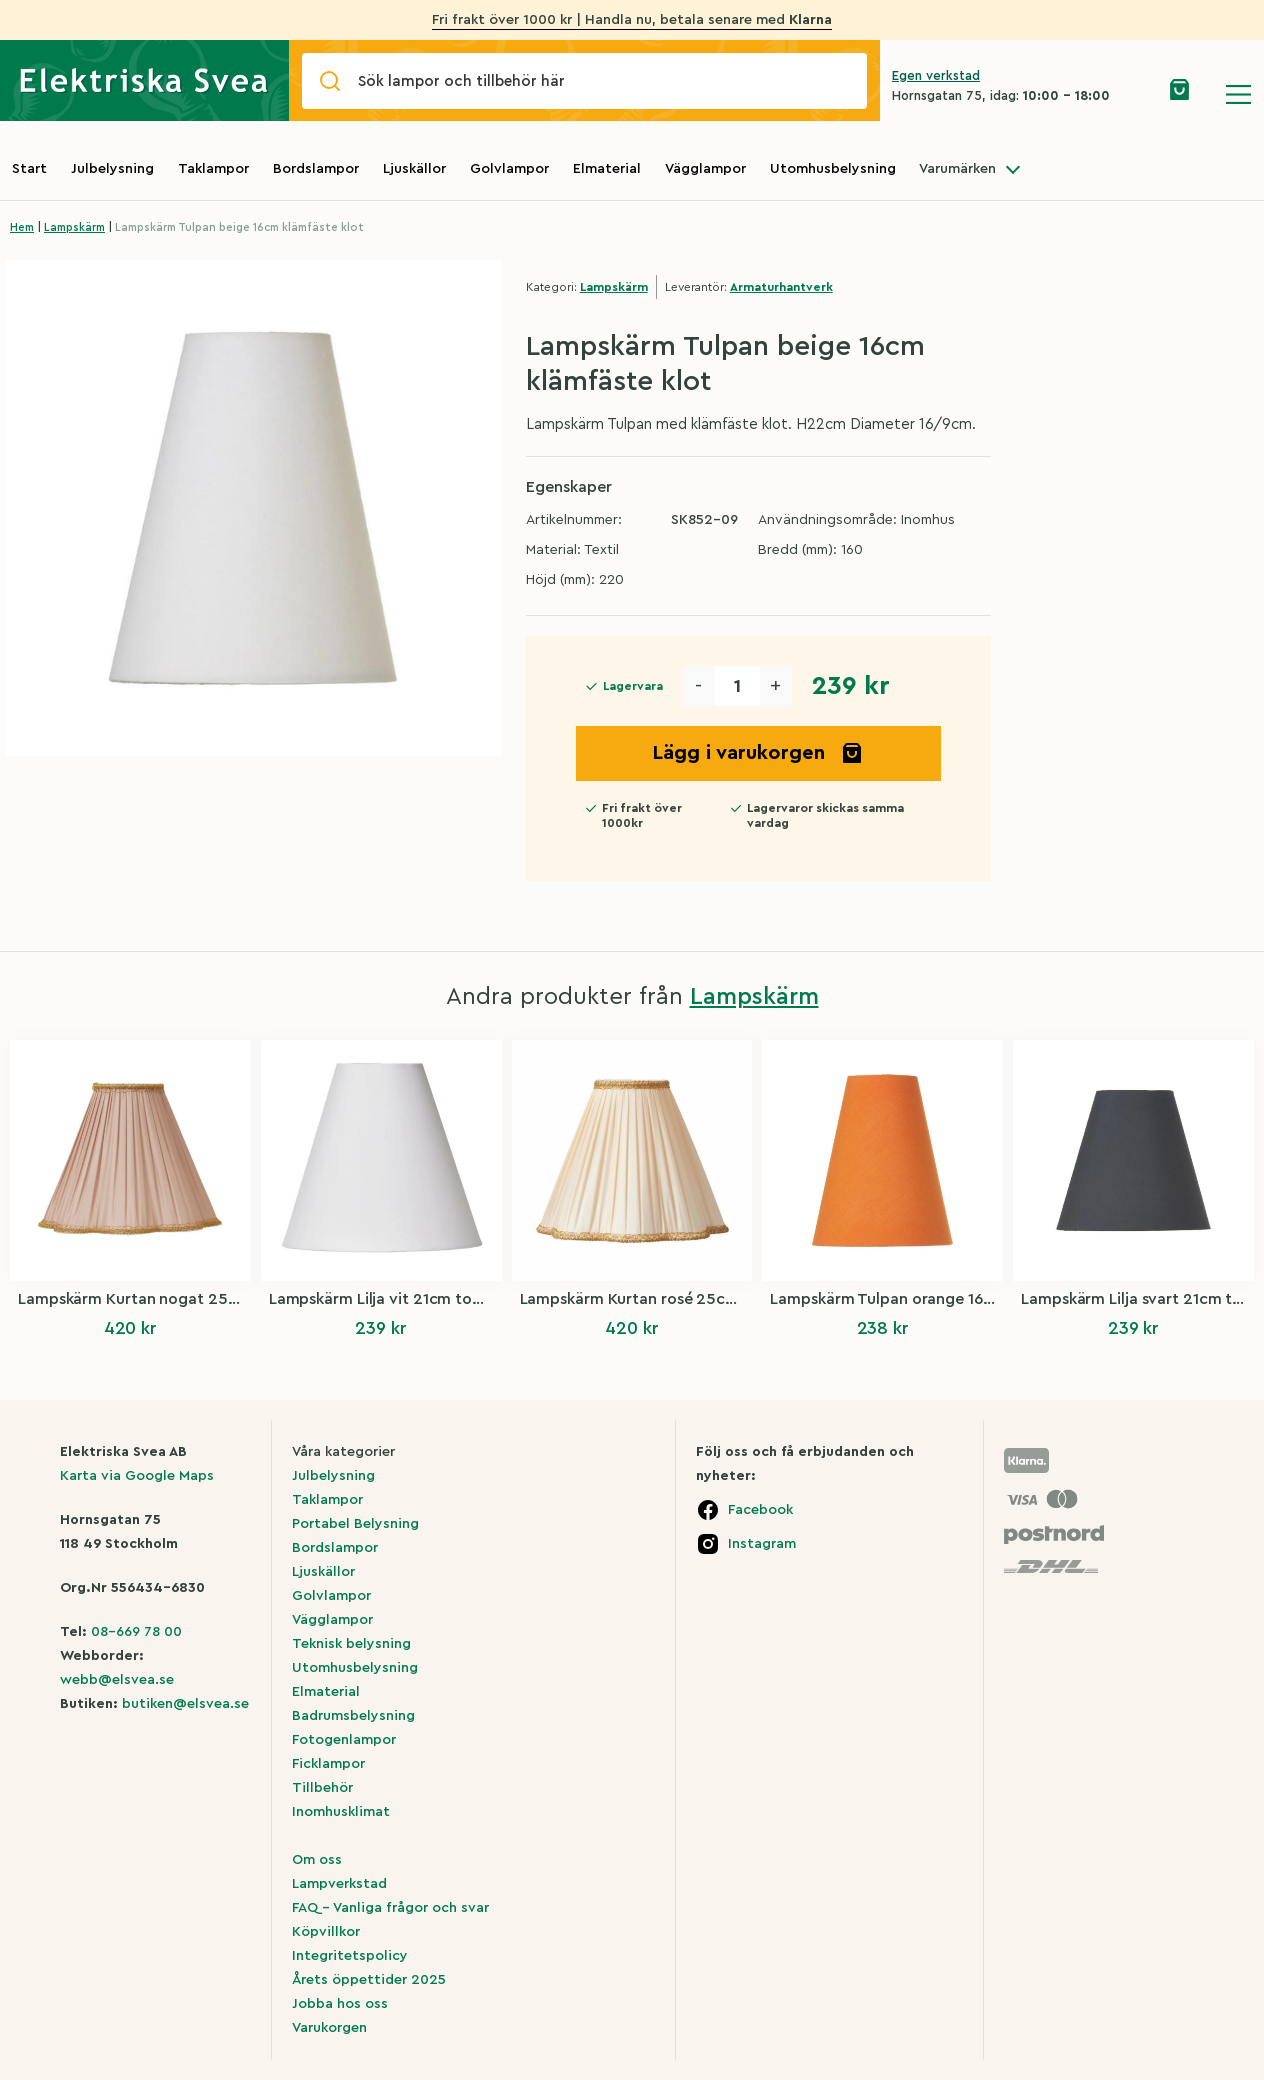  Describe the element at coordinates (326, 1932) in the screenshot. I see `Köpvillkor` at that location.